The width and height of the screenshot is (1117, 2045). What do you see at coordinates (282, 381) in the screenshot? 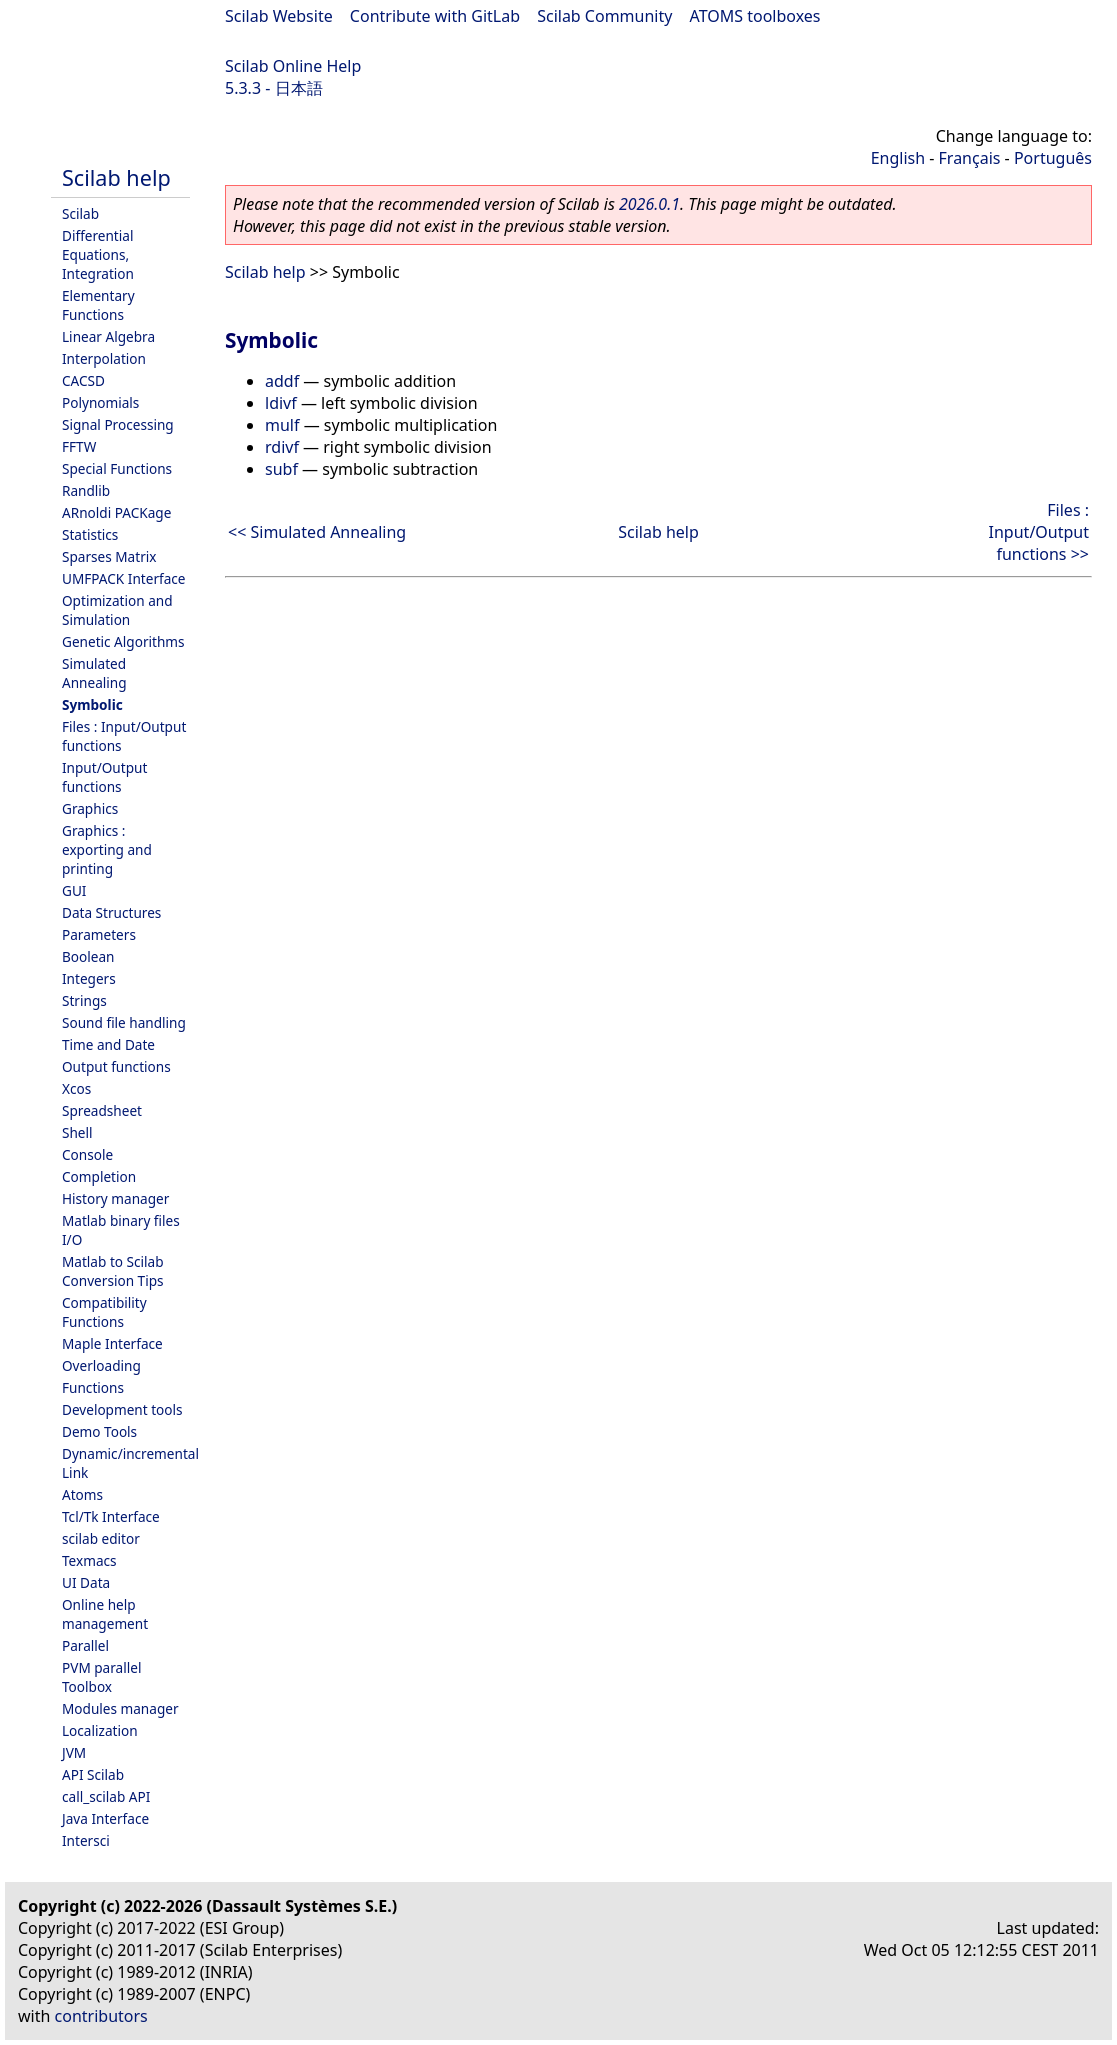
I see `addf` at bounding box center [282, 381].